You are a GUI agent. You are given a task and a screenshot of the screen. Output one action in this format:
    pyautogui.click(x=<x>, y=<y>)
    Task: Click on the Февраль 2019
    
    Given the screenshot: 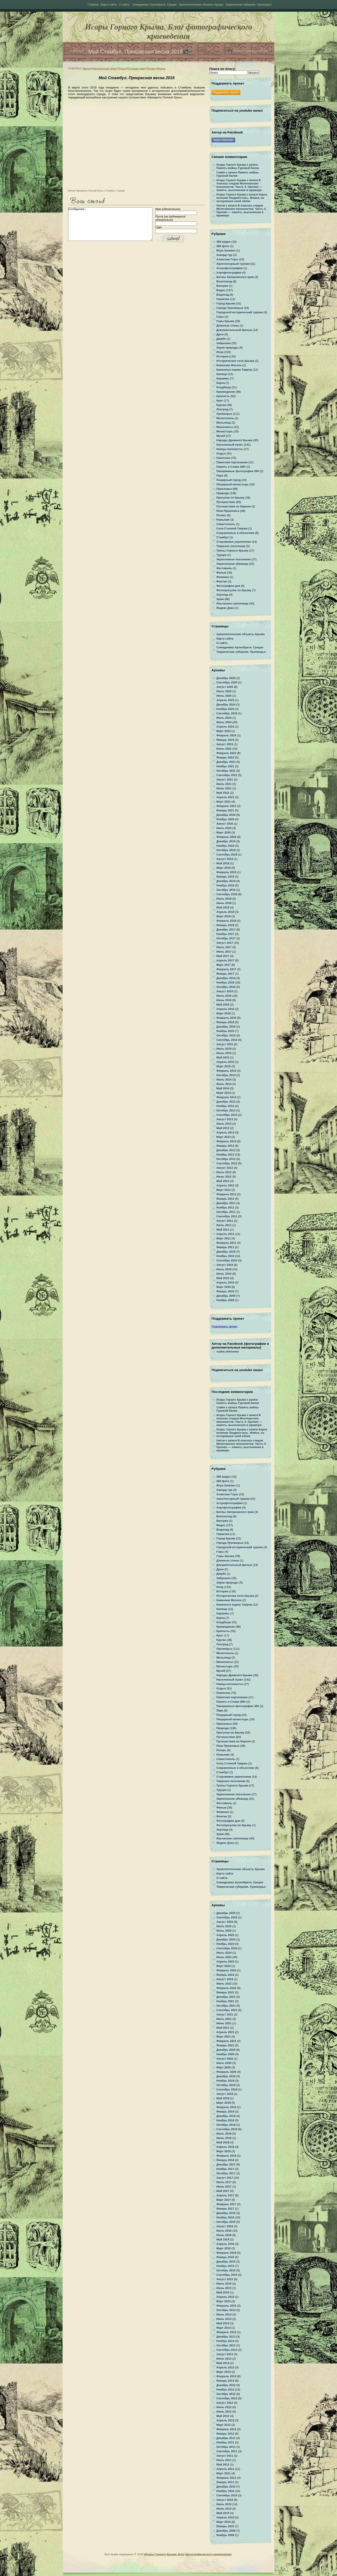 What is the action you would take?
    pyautogui.click(x=226, y=872)
    